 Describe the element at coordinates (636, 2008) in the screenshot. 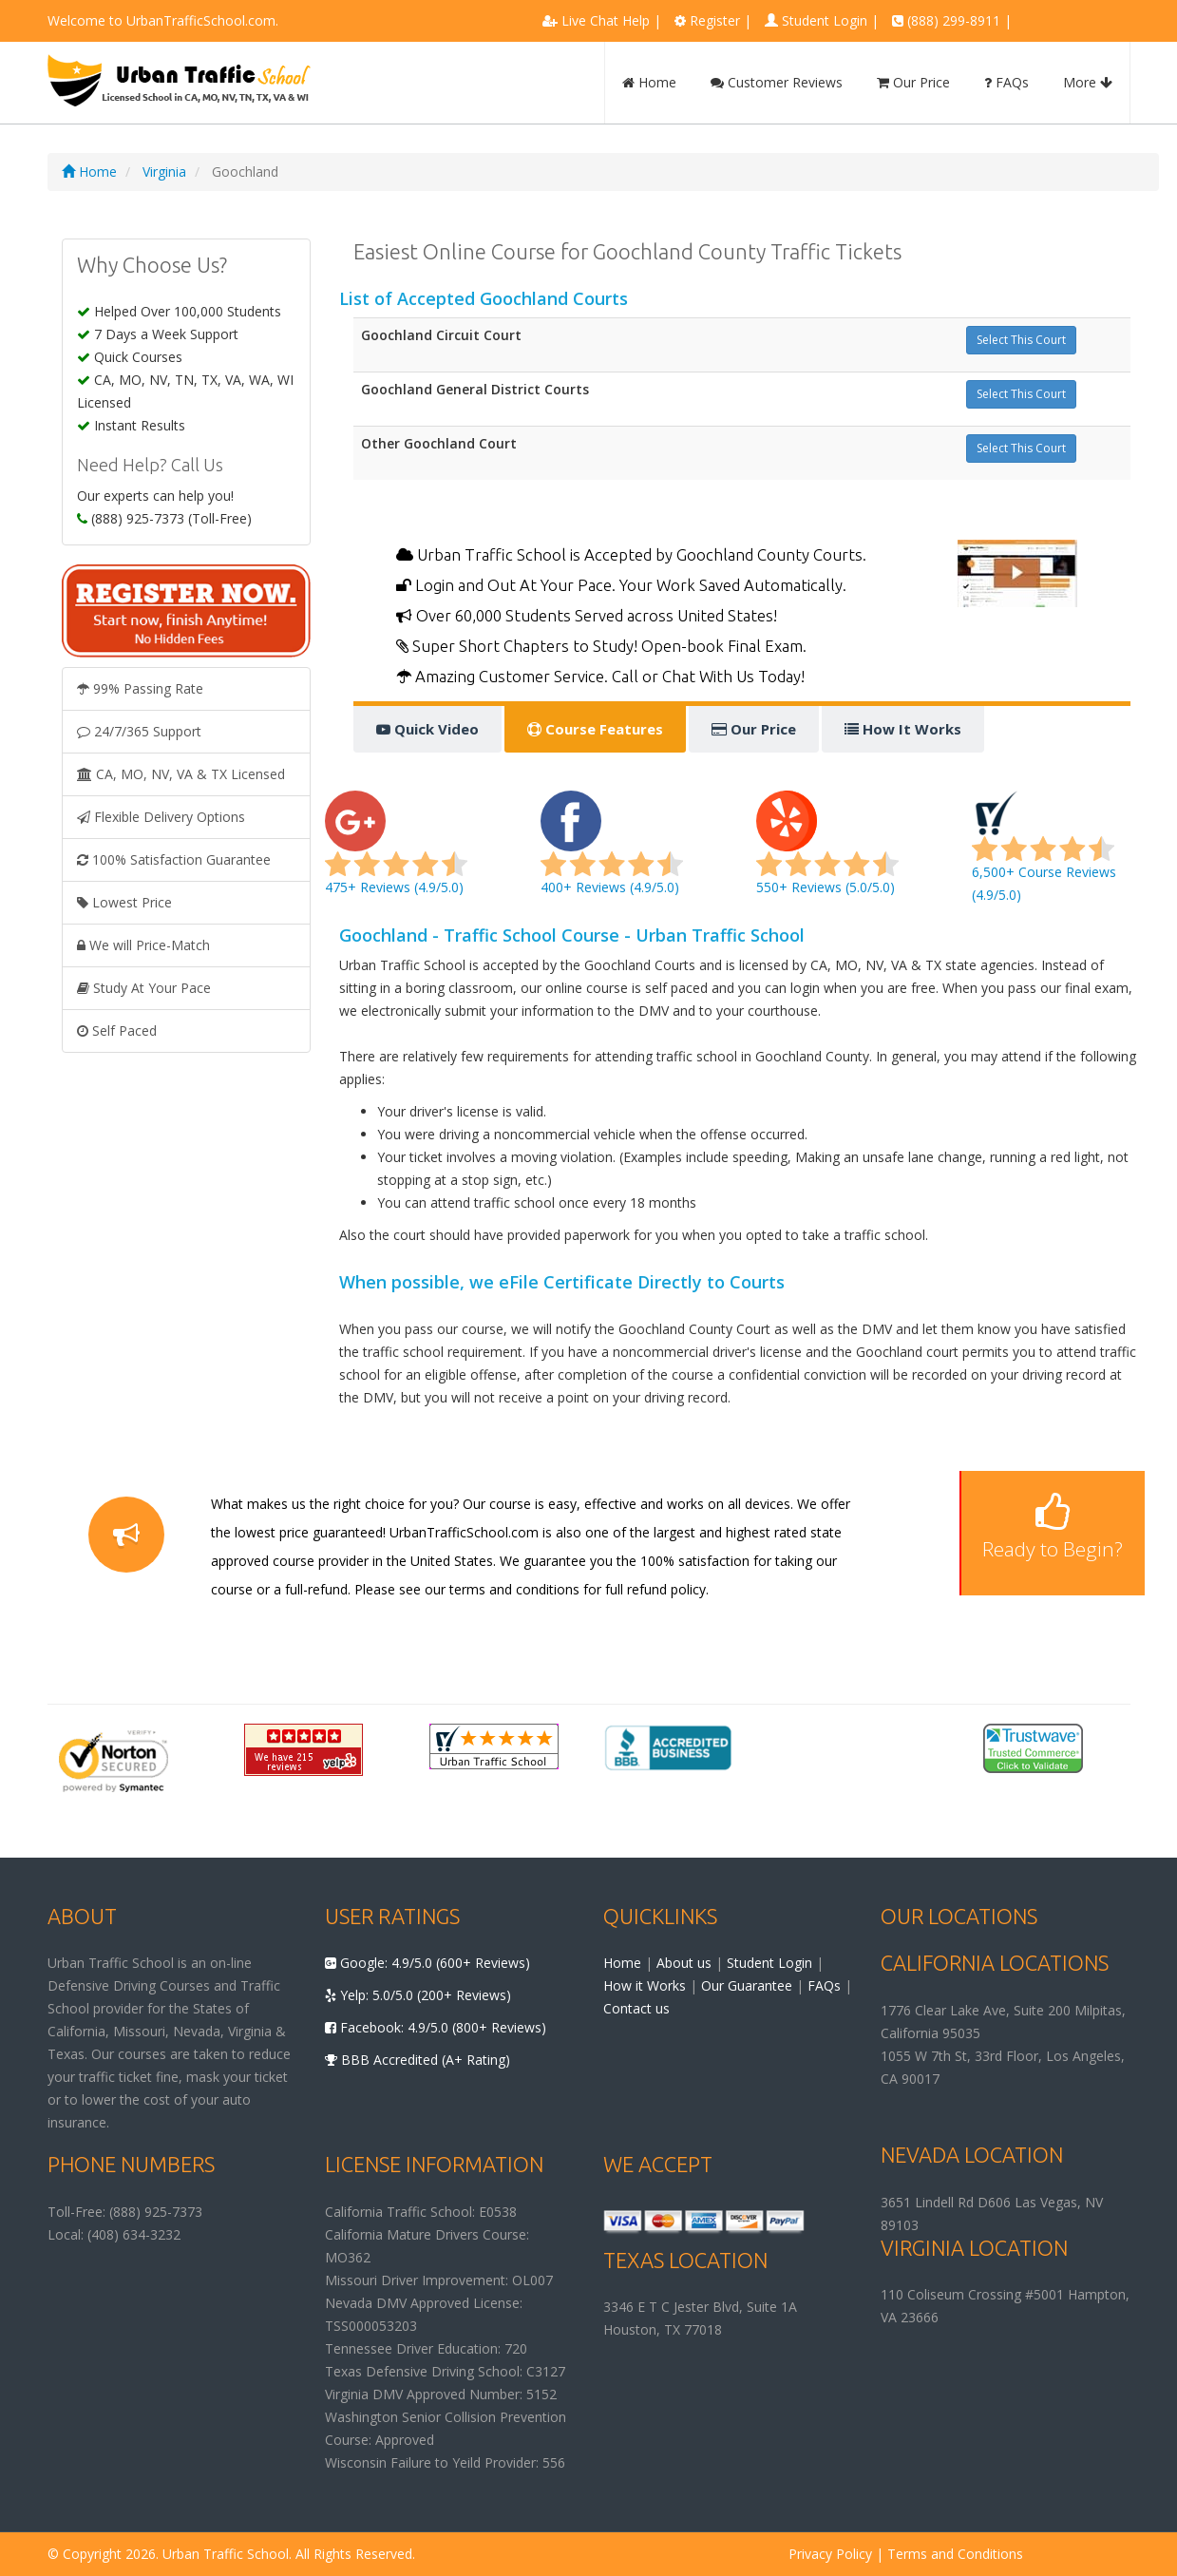

I see `Contact us` at that location.